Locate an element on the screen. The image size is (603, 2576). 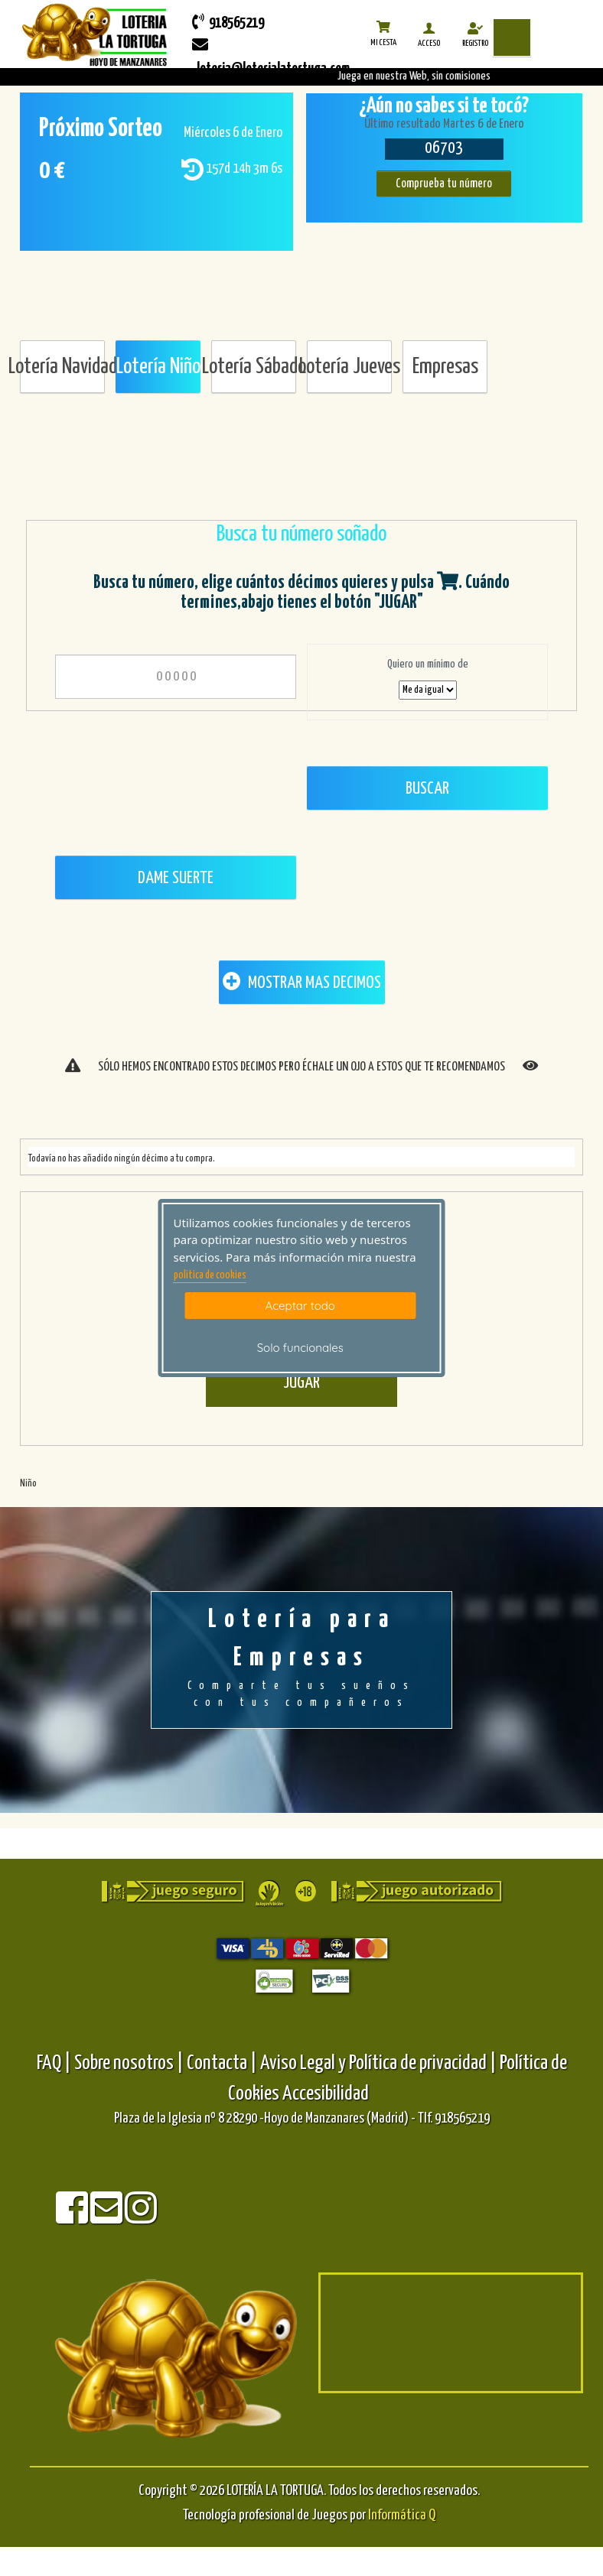
Lotería Jueves is located at coordinates (349, 367).